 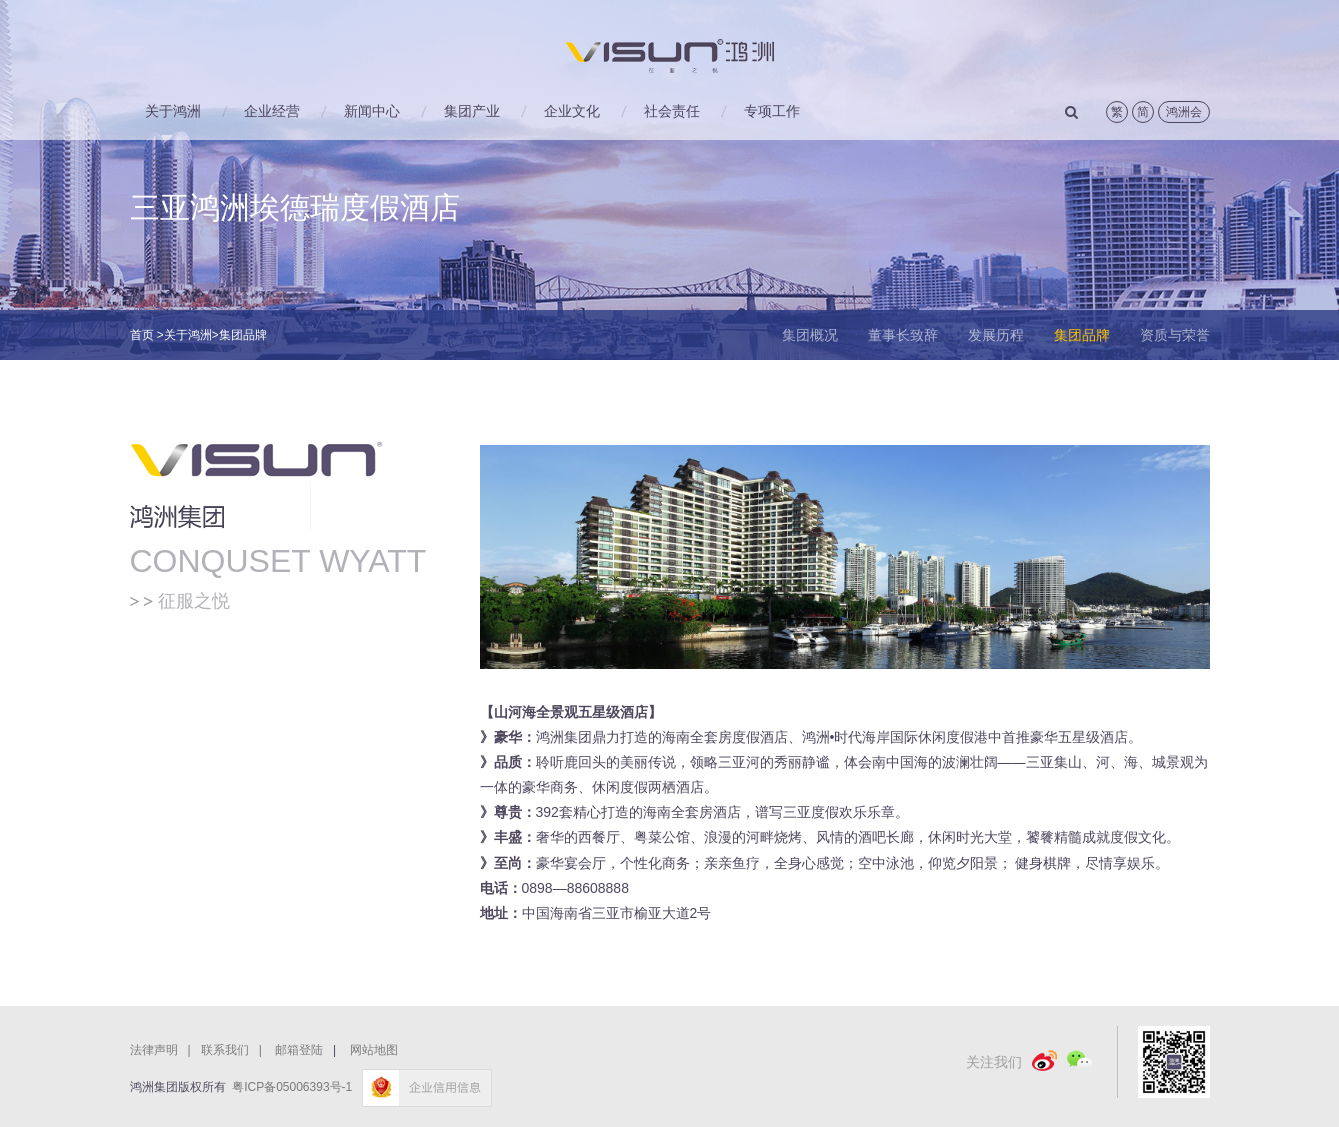 What do you see at coordinates (903, 335) in the screenshot?
I see `董事长致辞` at bounding box center [903, 335].